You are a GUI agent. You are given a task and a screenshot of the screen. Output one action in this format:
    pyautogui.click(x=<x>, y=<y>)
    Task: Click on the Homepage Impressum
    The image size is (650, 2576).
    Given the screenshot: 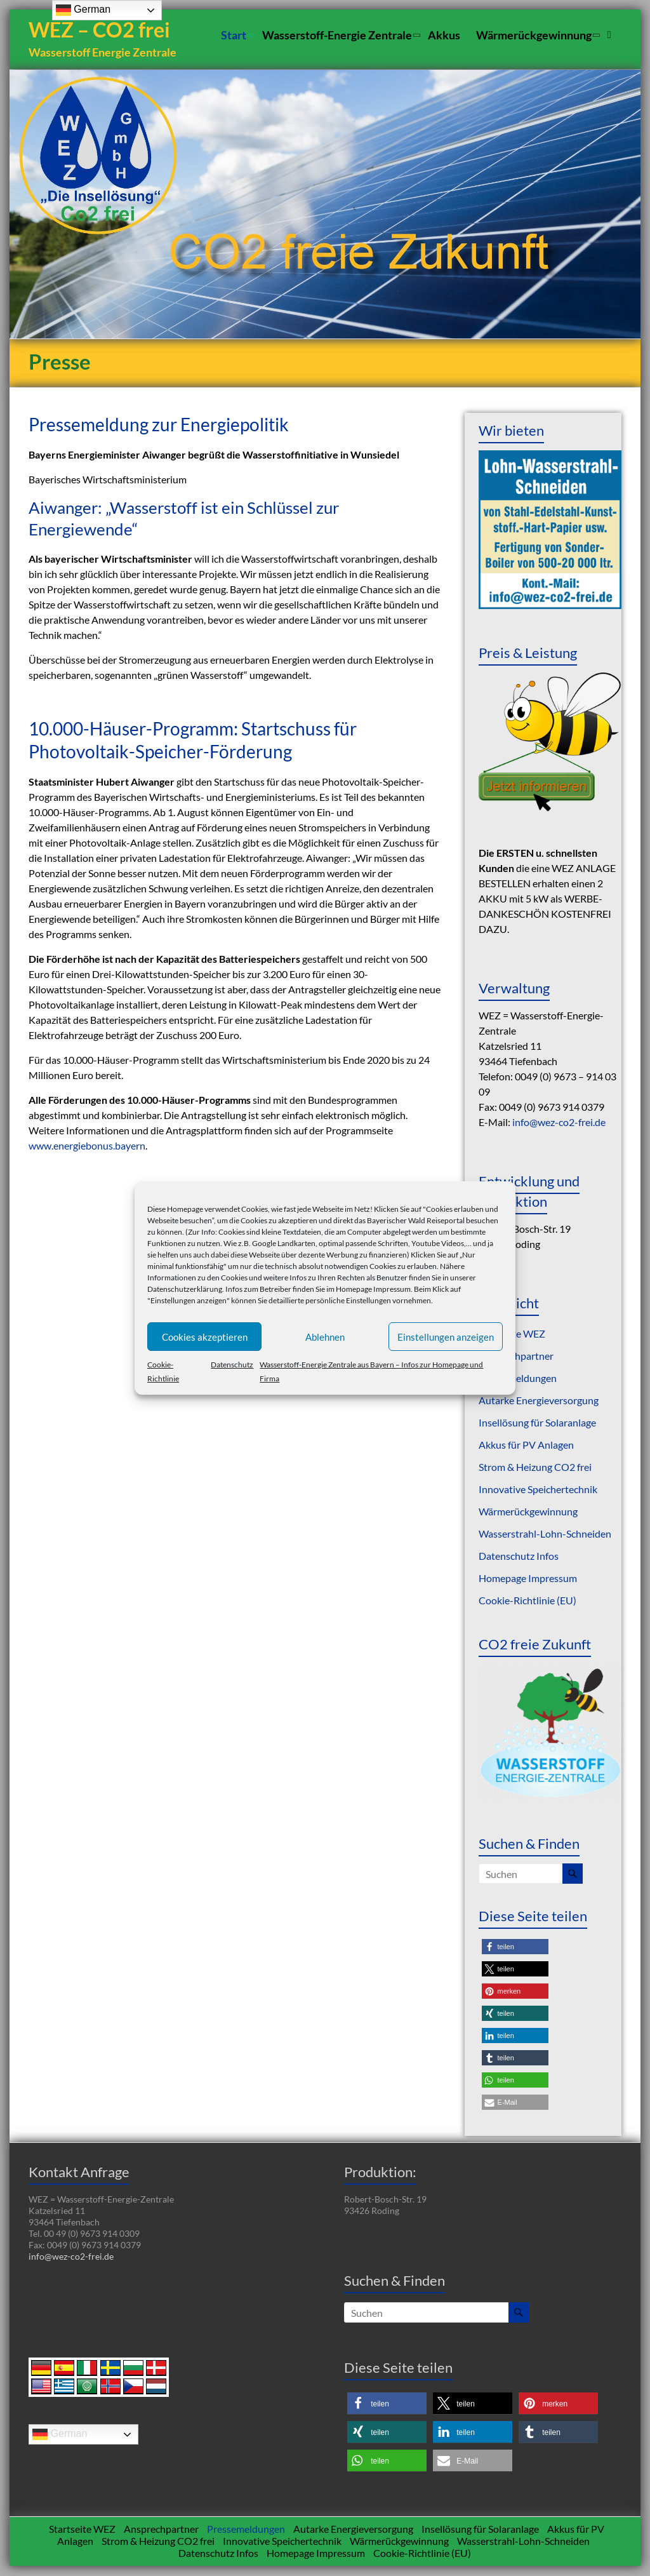 What is the action you would take?
    pyautogui.click(x=373, y=1289)
    